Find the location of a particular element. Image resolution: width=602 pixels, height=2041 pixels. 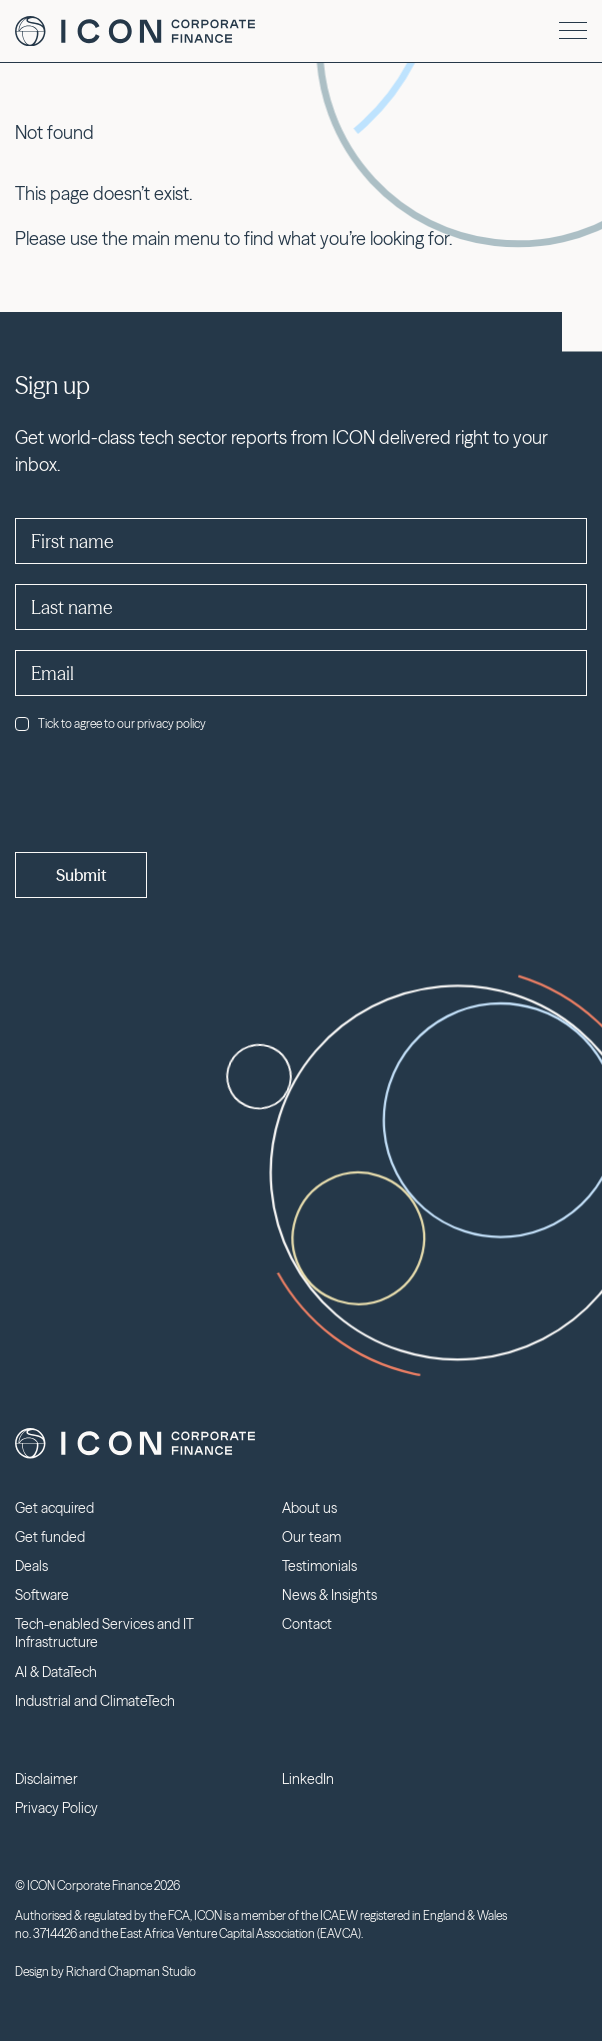

Our team is located at coordinates (311, 1537).